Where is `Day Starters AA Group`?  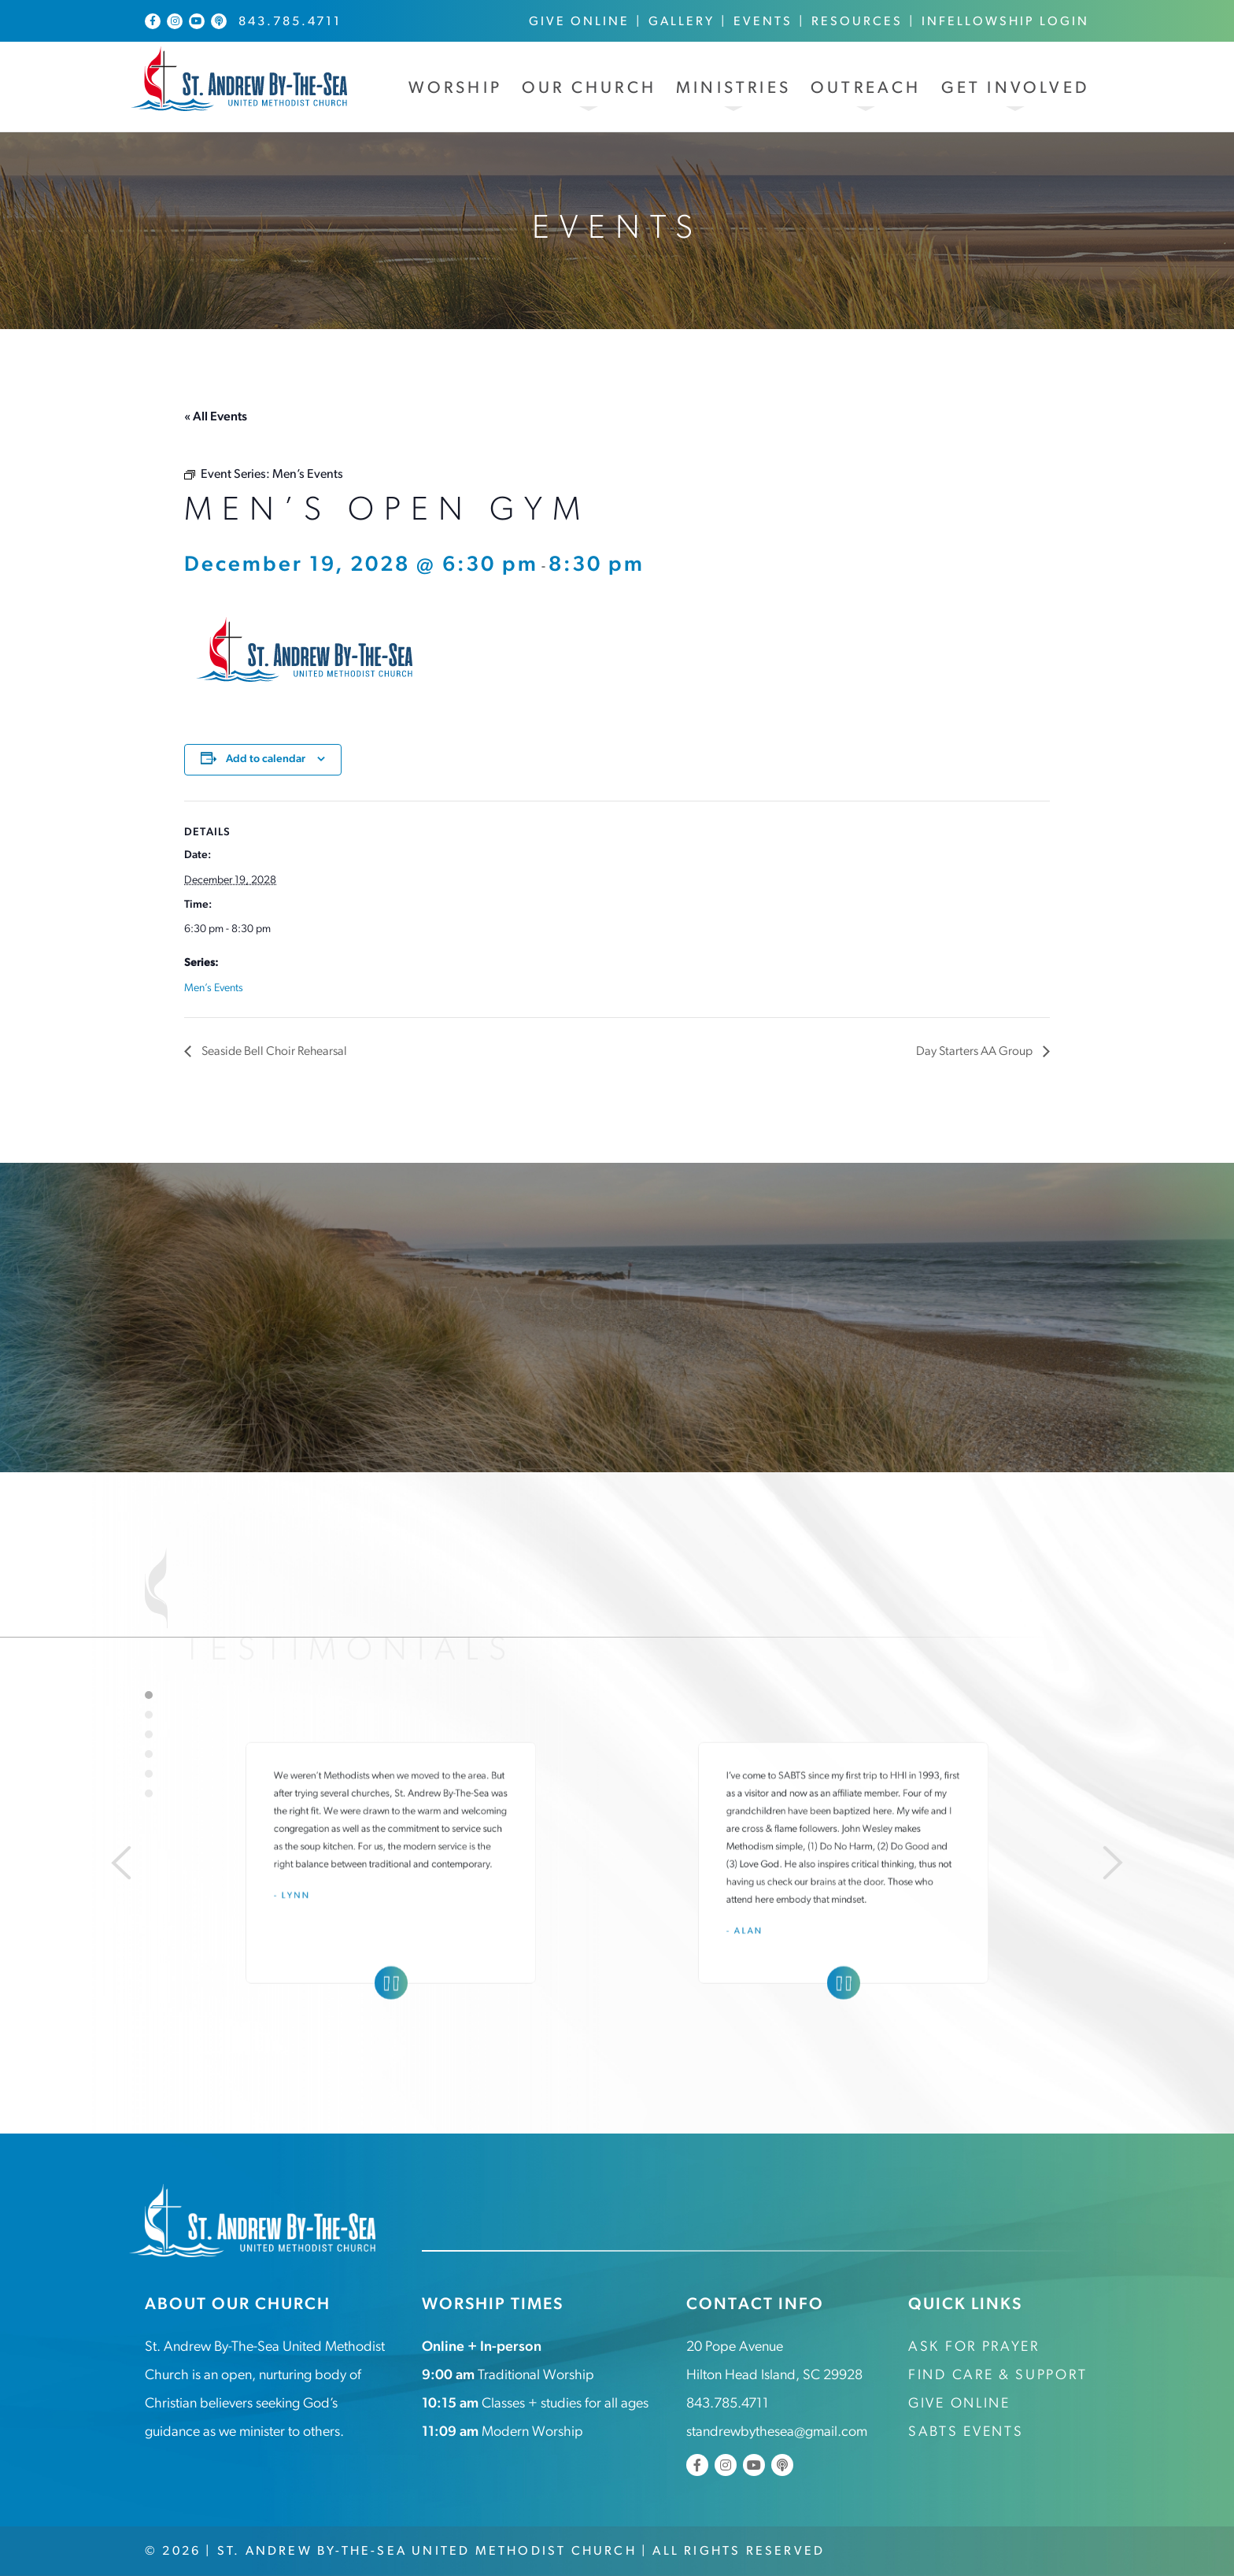 Day Starters AA Group is located at coordinates (975, 1052).